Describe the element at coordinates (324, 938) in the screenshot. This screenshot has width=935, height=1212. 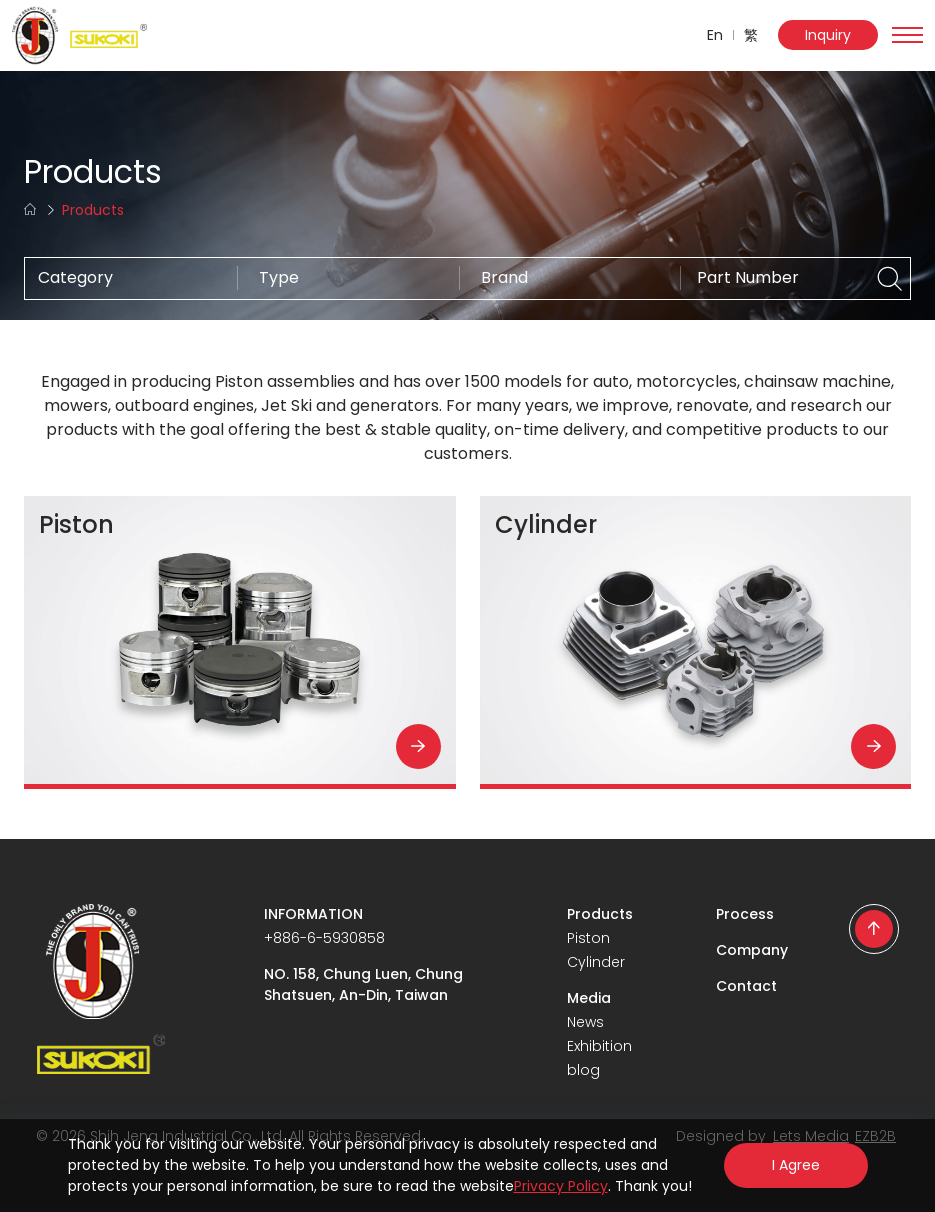
I see `+886-6-5930858` at that location.